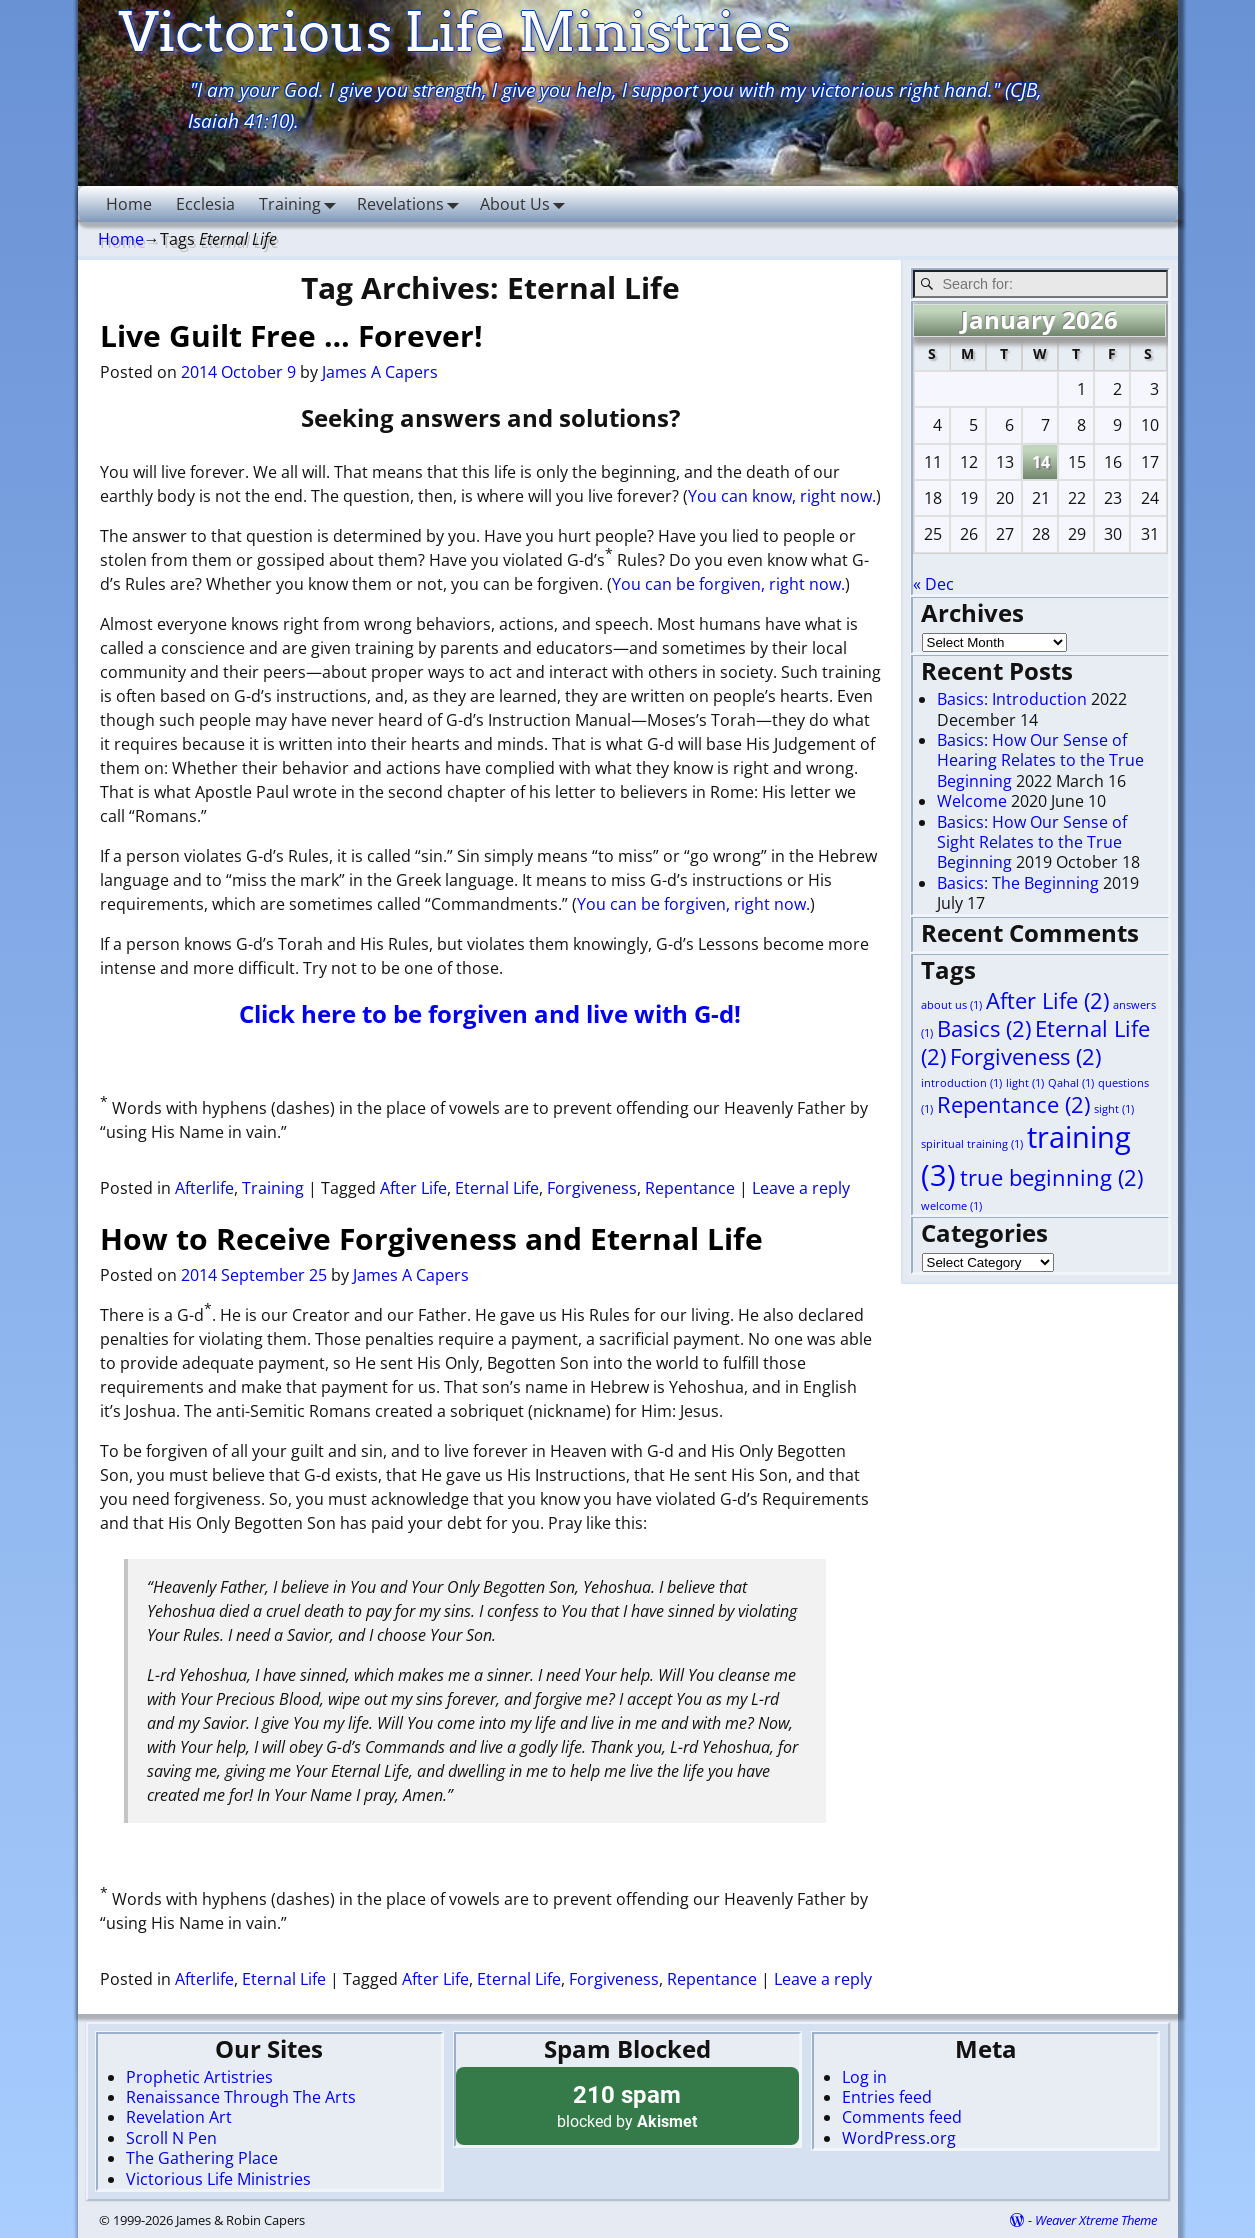 This screenshot has width=1255, height=2238. Describe the element at coordinates (951, 1005) in the screenshot. I see `about us [about us (1 item)]` at that location.